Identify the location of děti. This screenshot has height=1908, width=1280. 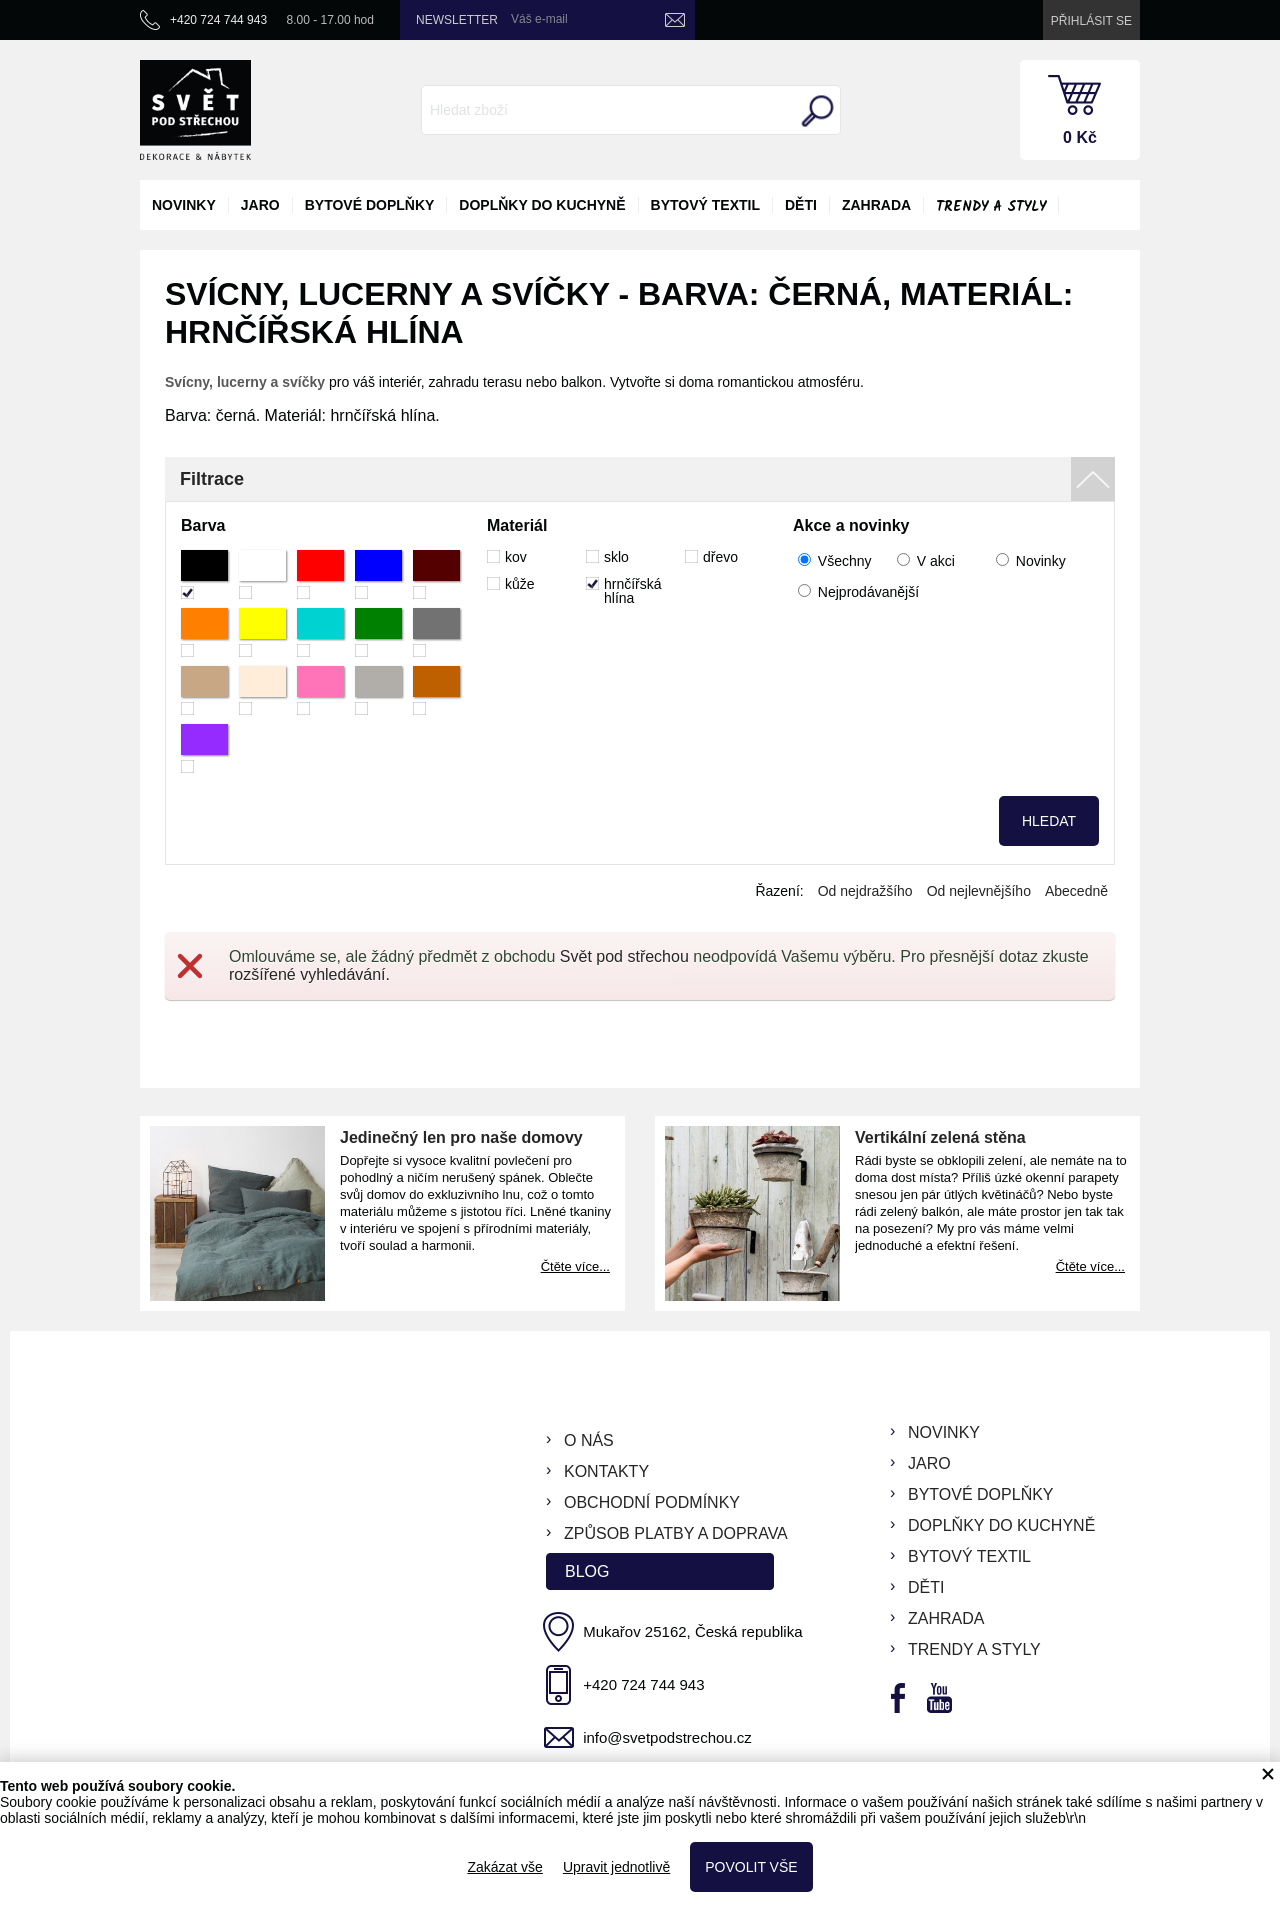
(801, 205).